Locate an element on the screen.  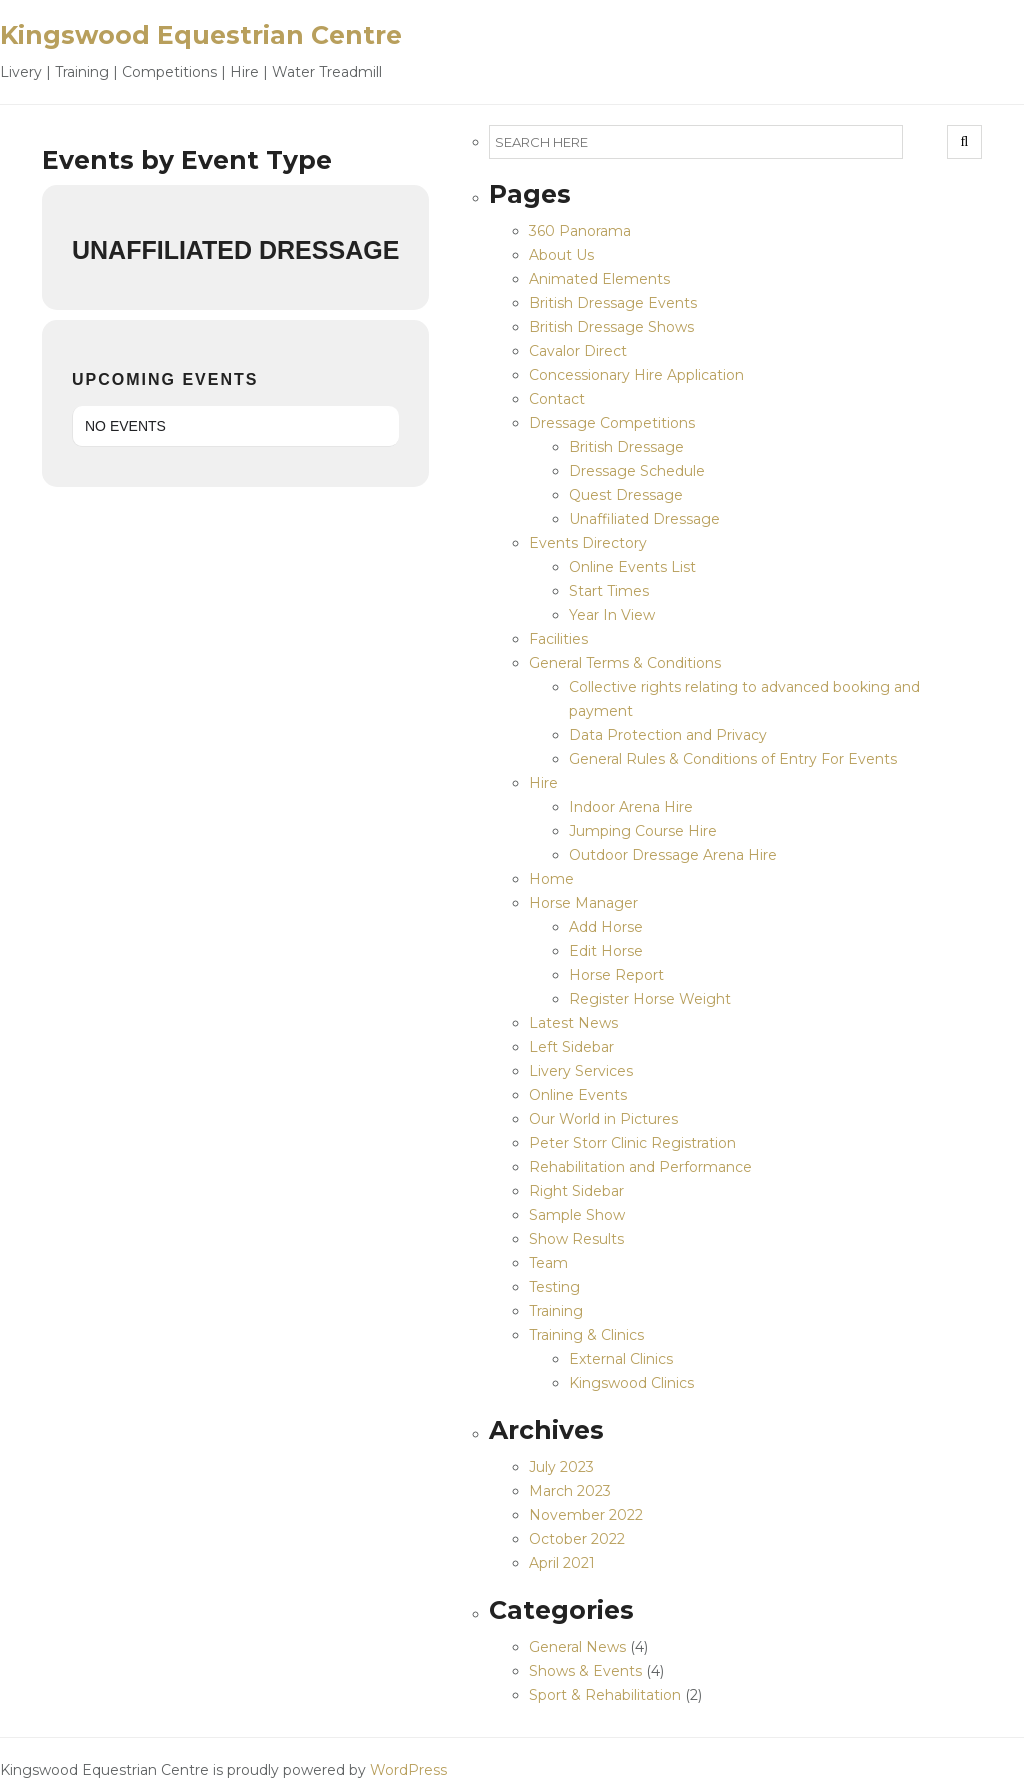
Hire is located at coordinates (543, 783).